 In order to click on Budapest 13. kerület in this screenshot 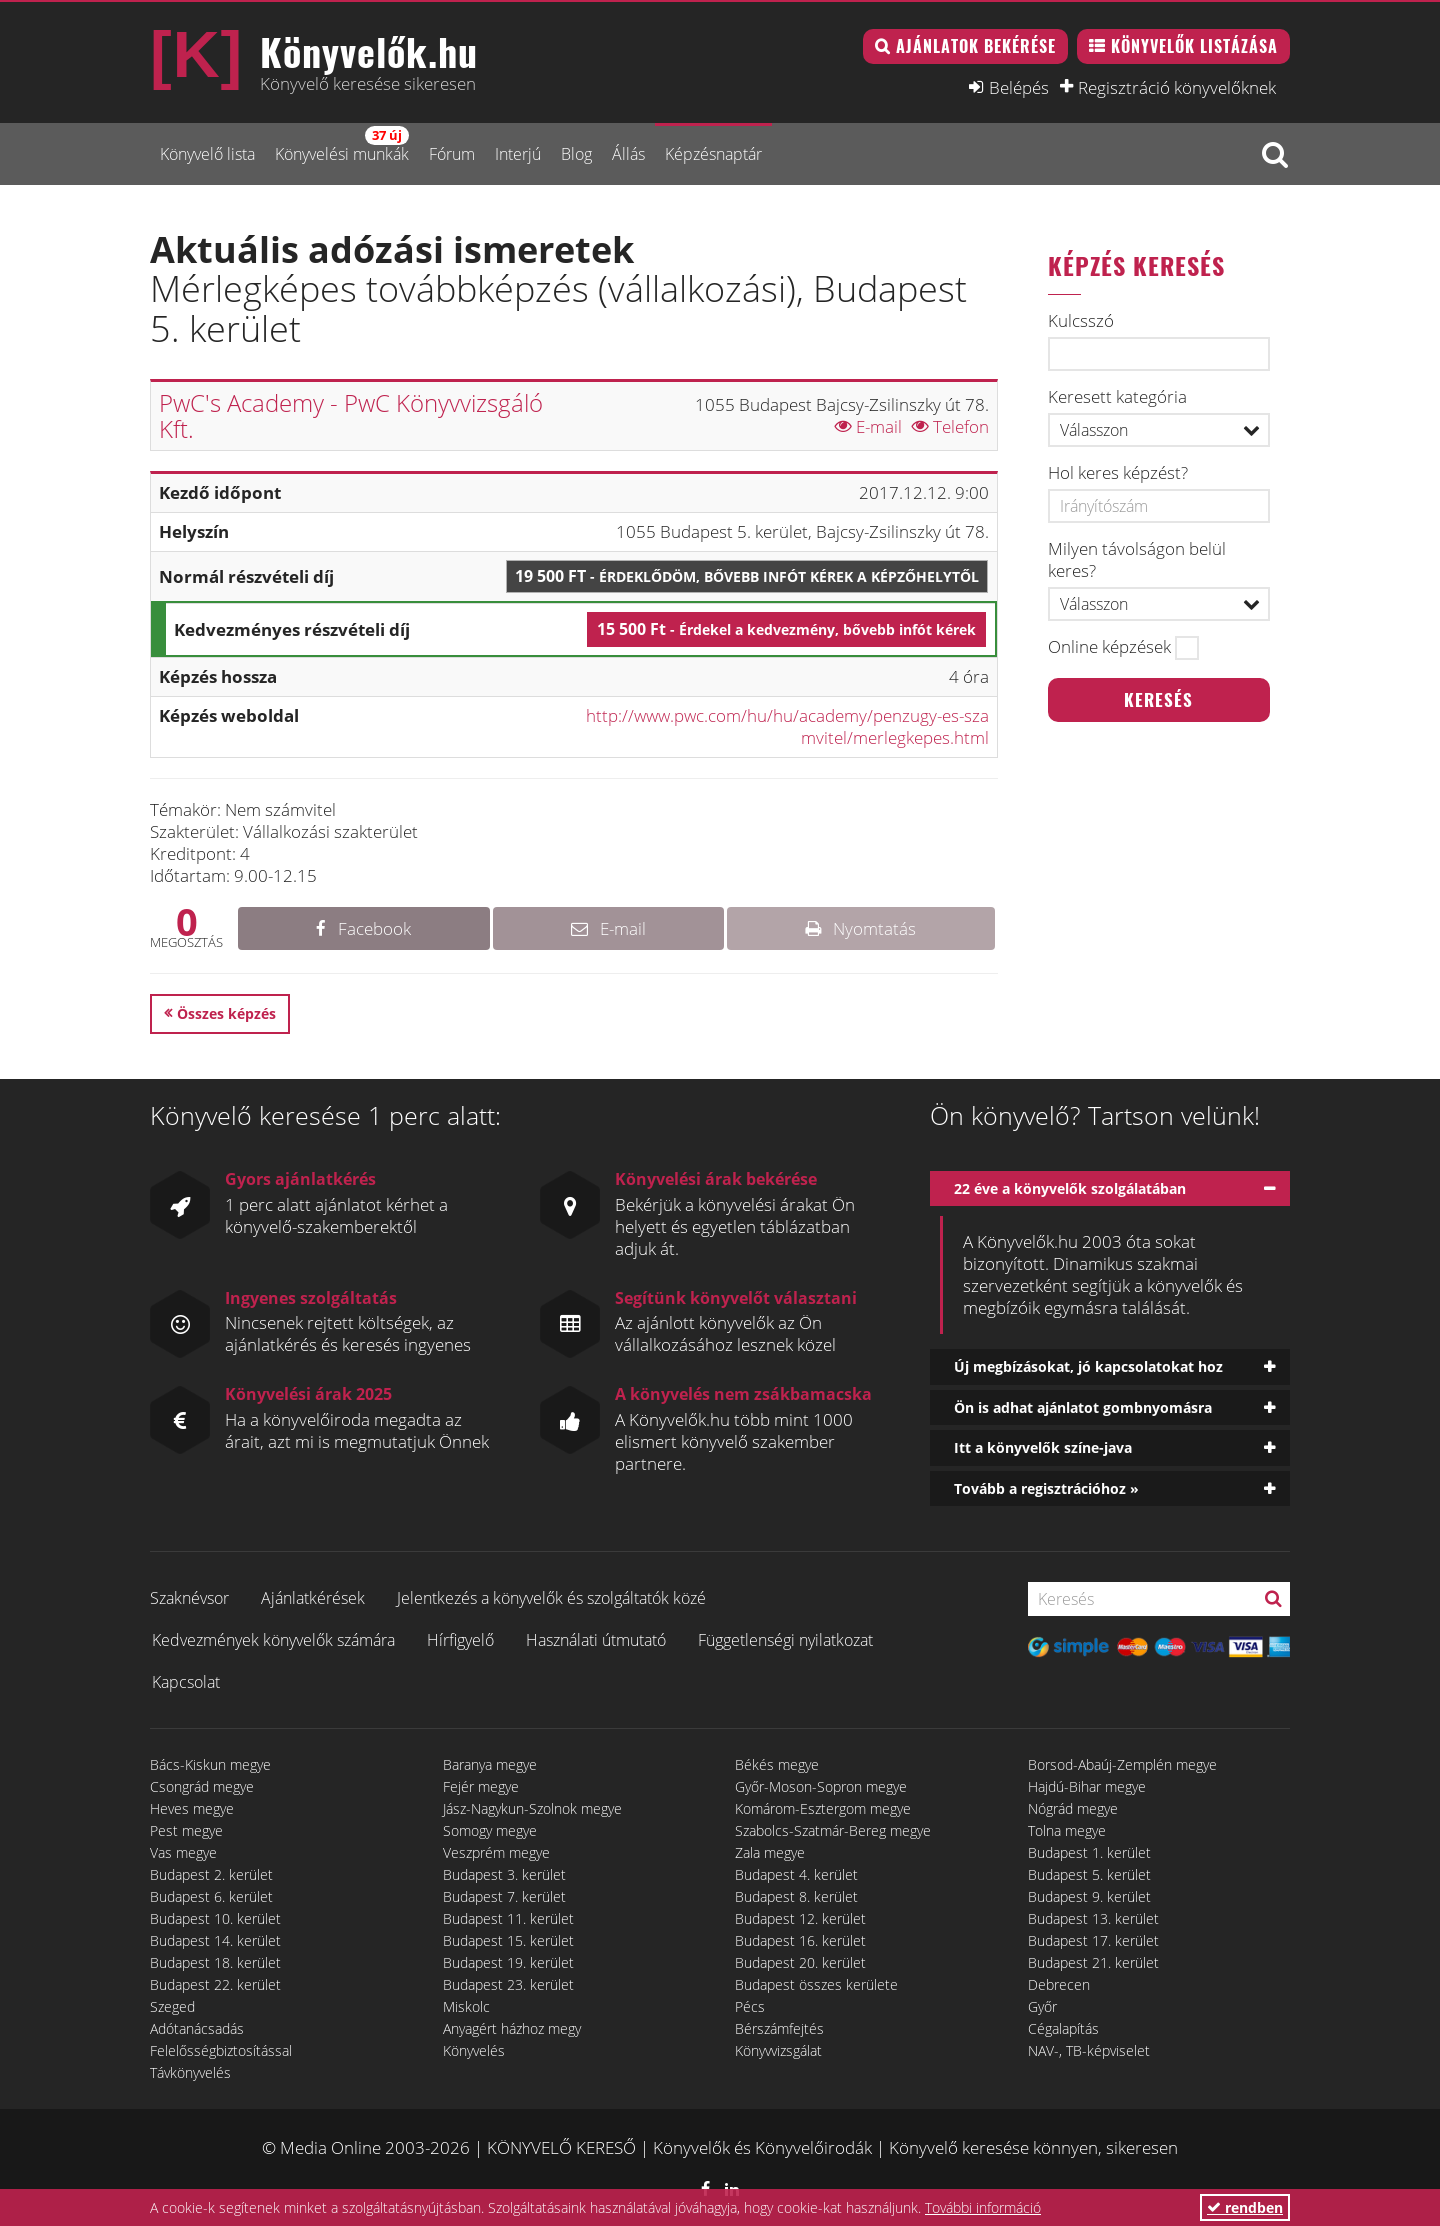, I will do `click(1093, 1918)`.